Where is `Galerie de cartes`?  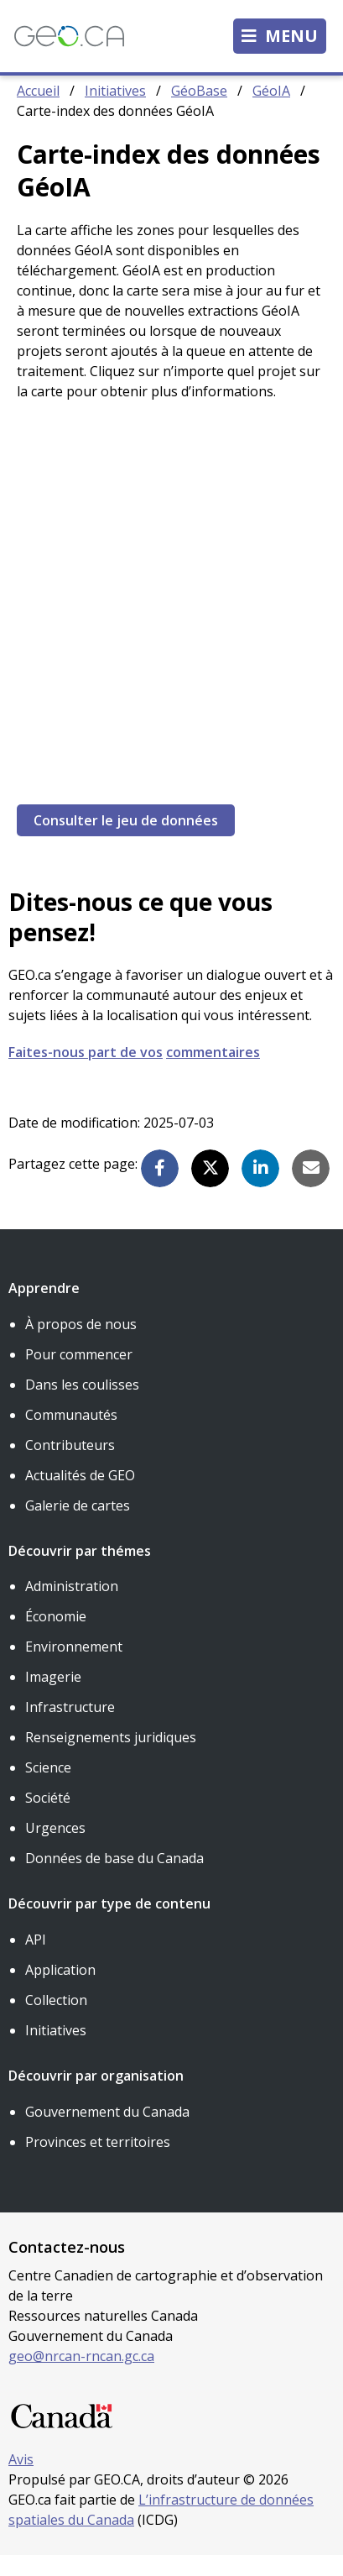
Galerie de cartes is located at coordinates (77, 1525).